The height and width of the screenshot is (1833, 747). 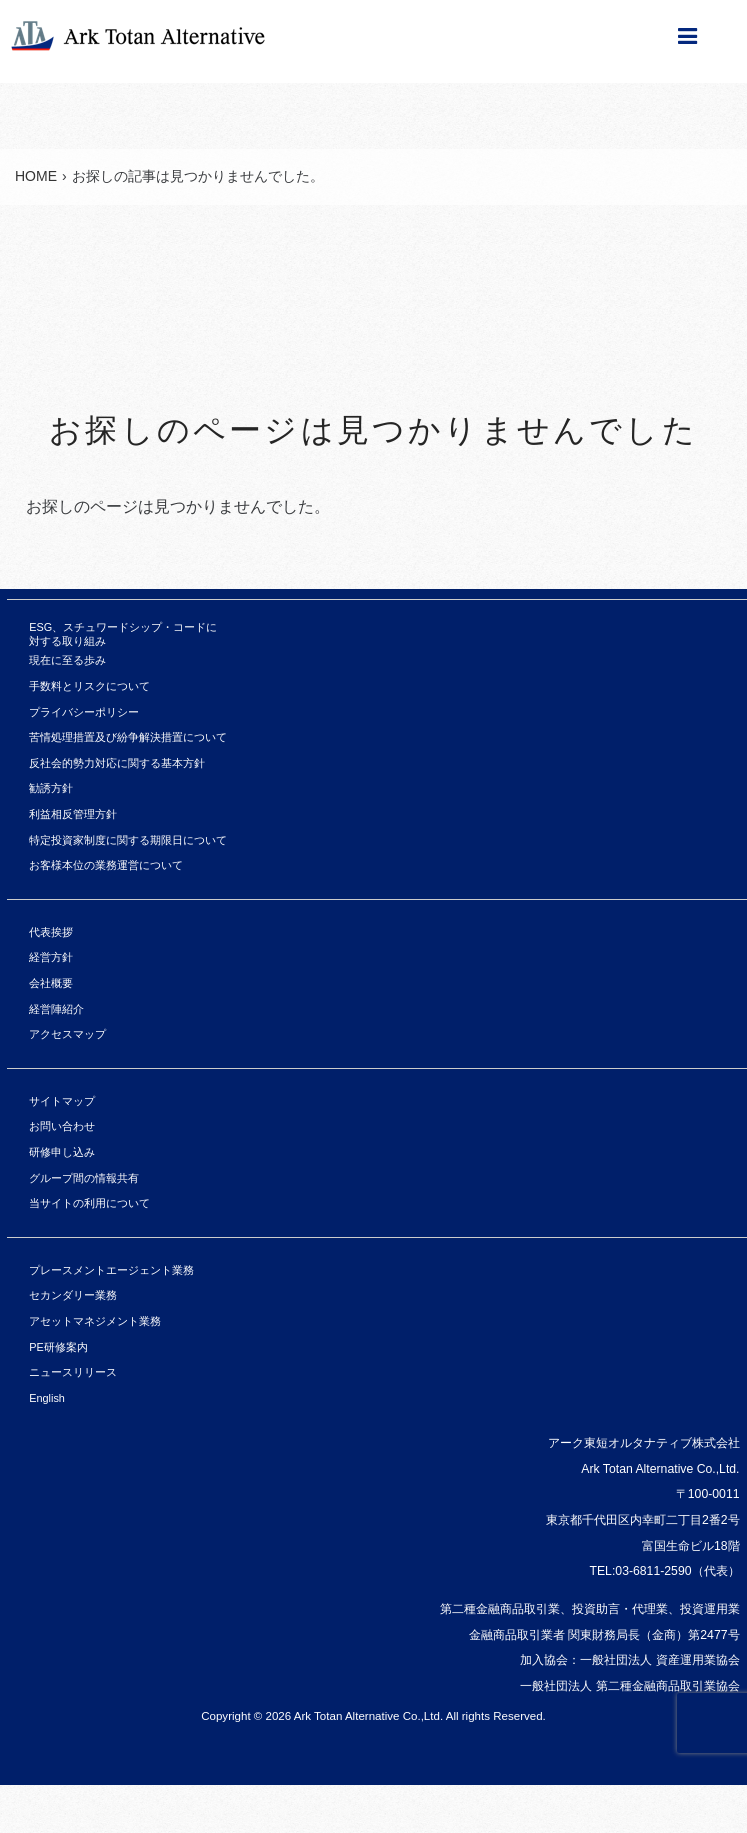 What do you see at coordinates (51, 983) in the screenshot?
I see `会社概要` at bounding box center [51, 983].